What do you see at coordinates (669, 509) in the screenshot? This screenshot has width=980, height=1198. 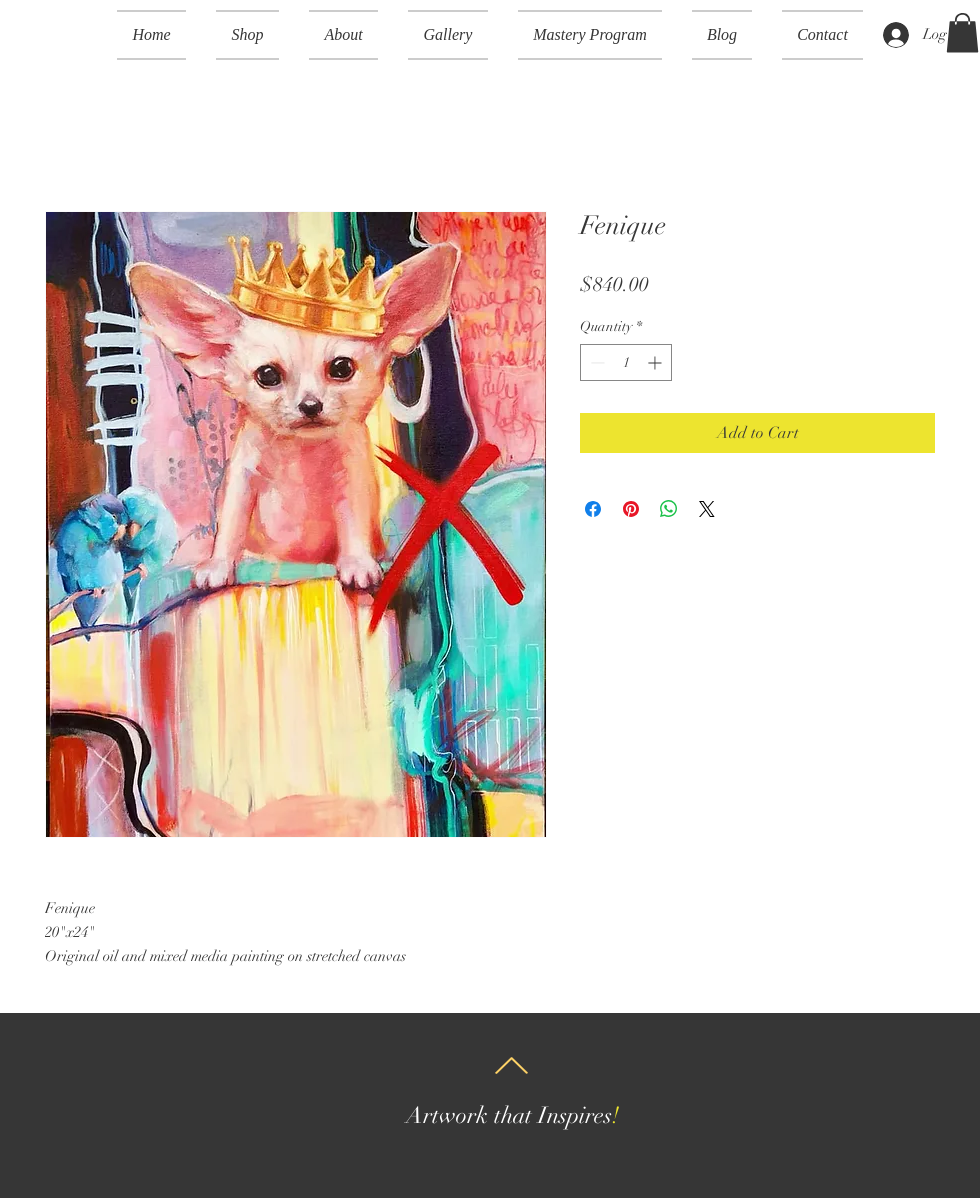 I see `[Share on WhatsApp]` at bounding box center [669, 509].